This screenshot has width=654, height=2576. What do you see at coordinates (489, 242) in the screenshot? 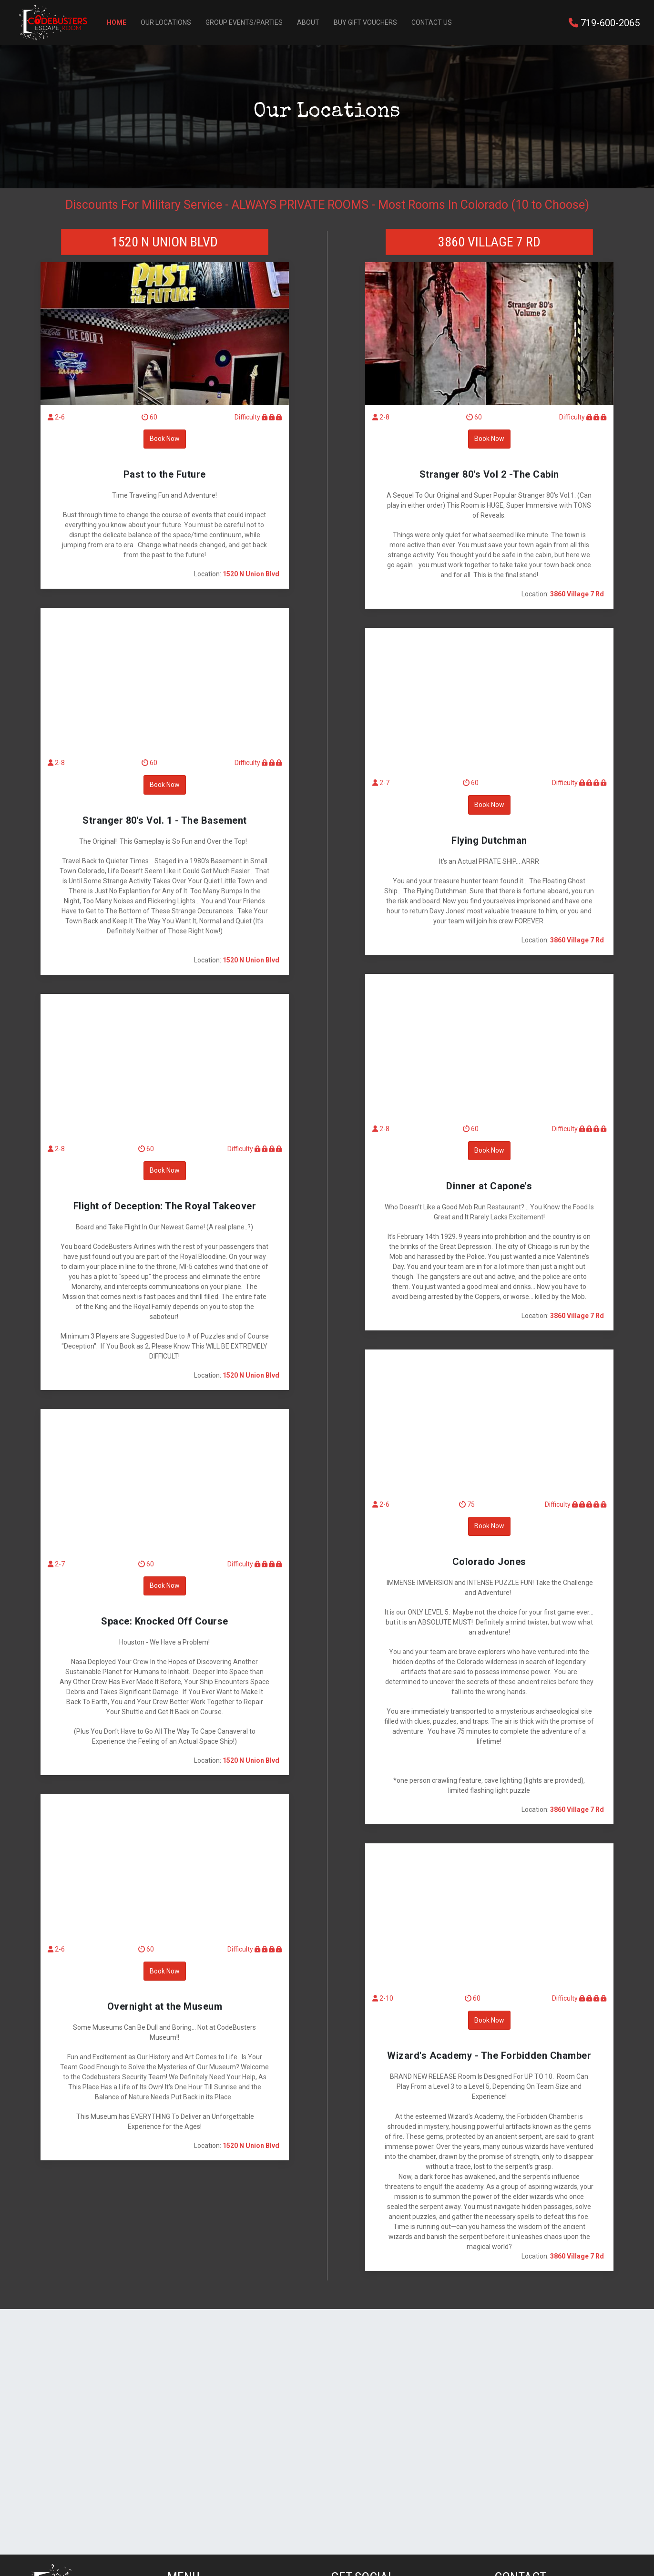
I see `3860 Village 7 Rd` at bounding box center [489, 242].